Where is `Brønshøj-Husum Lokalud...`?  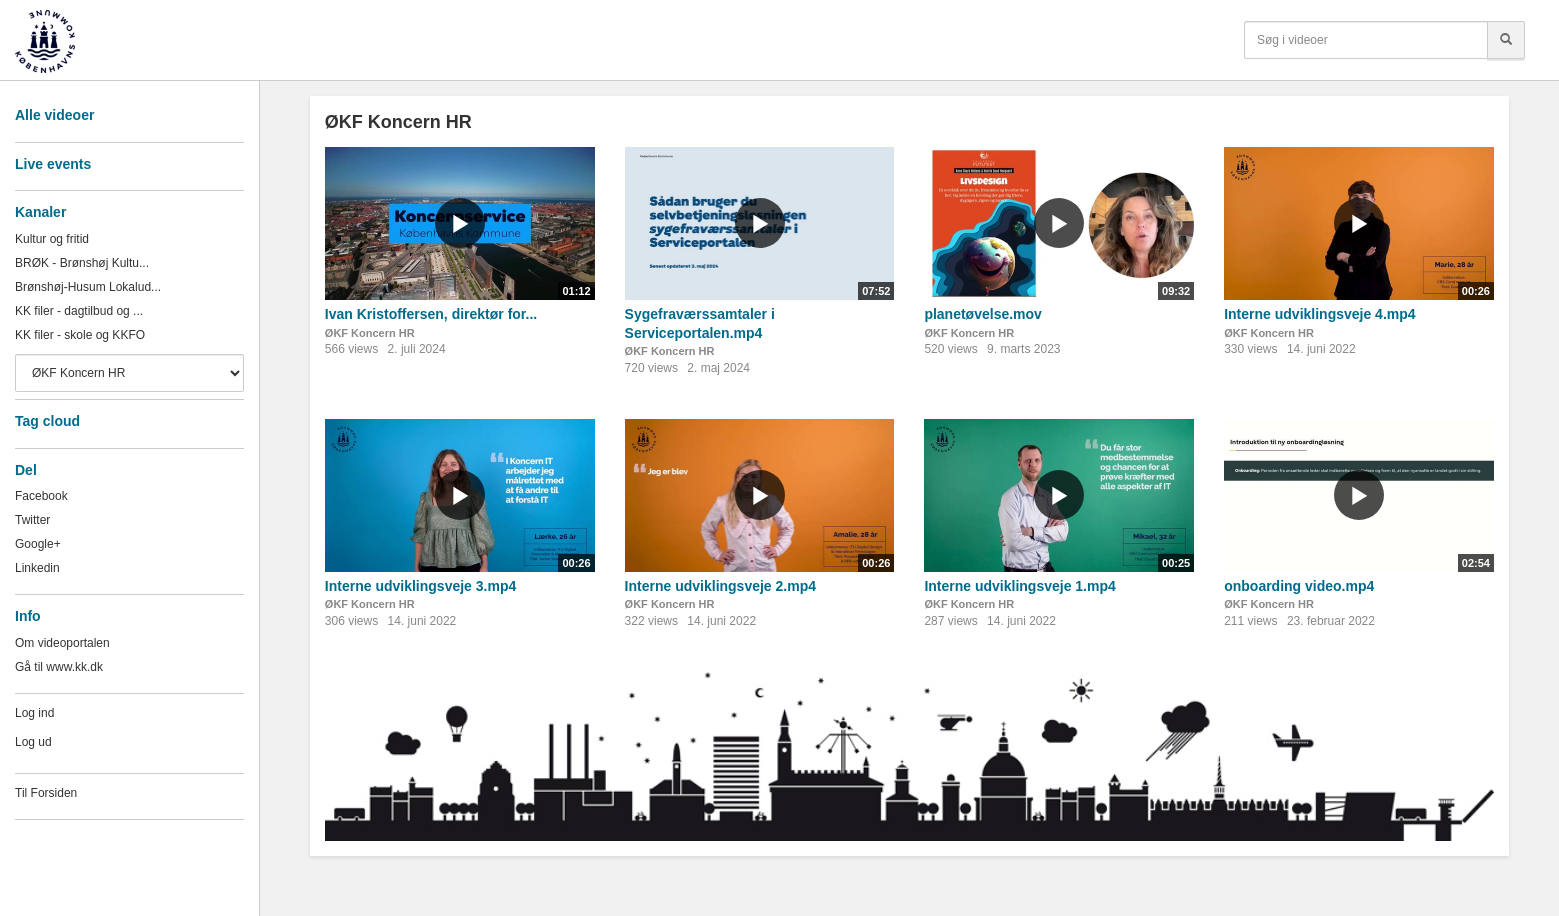 Brønshøj-Husum Lokalud... is located at coordinates (88, 287).